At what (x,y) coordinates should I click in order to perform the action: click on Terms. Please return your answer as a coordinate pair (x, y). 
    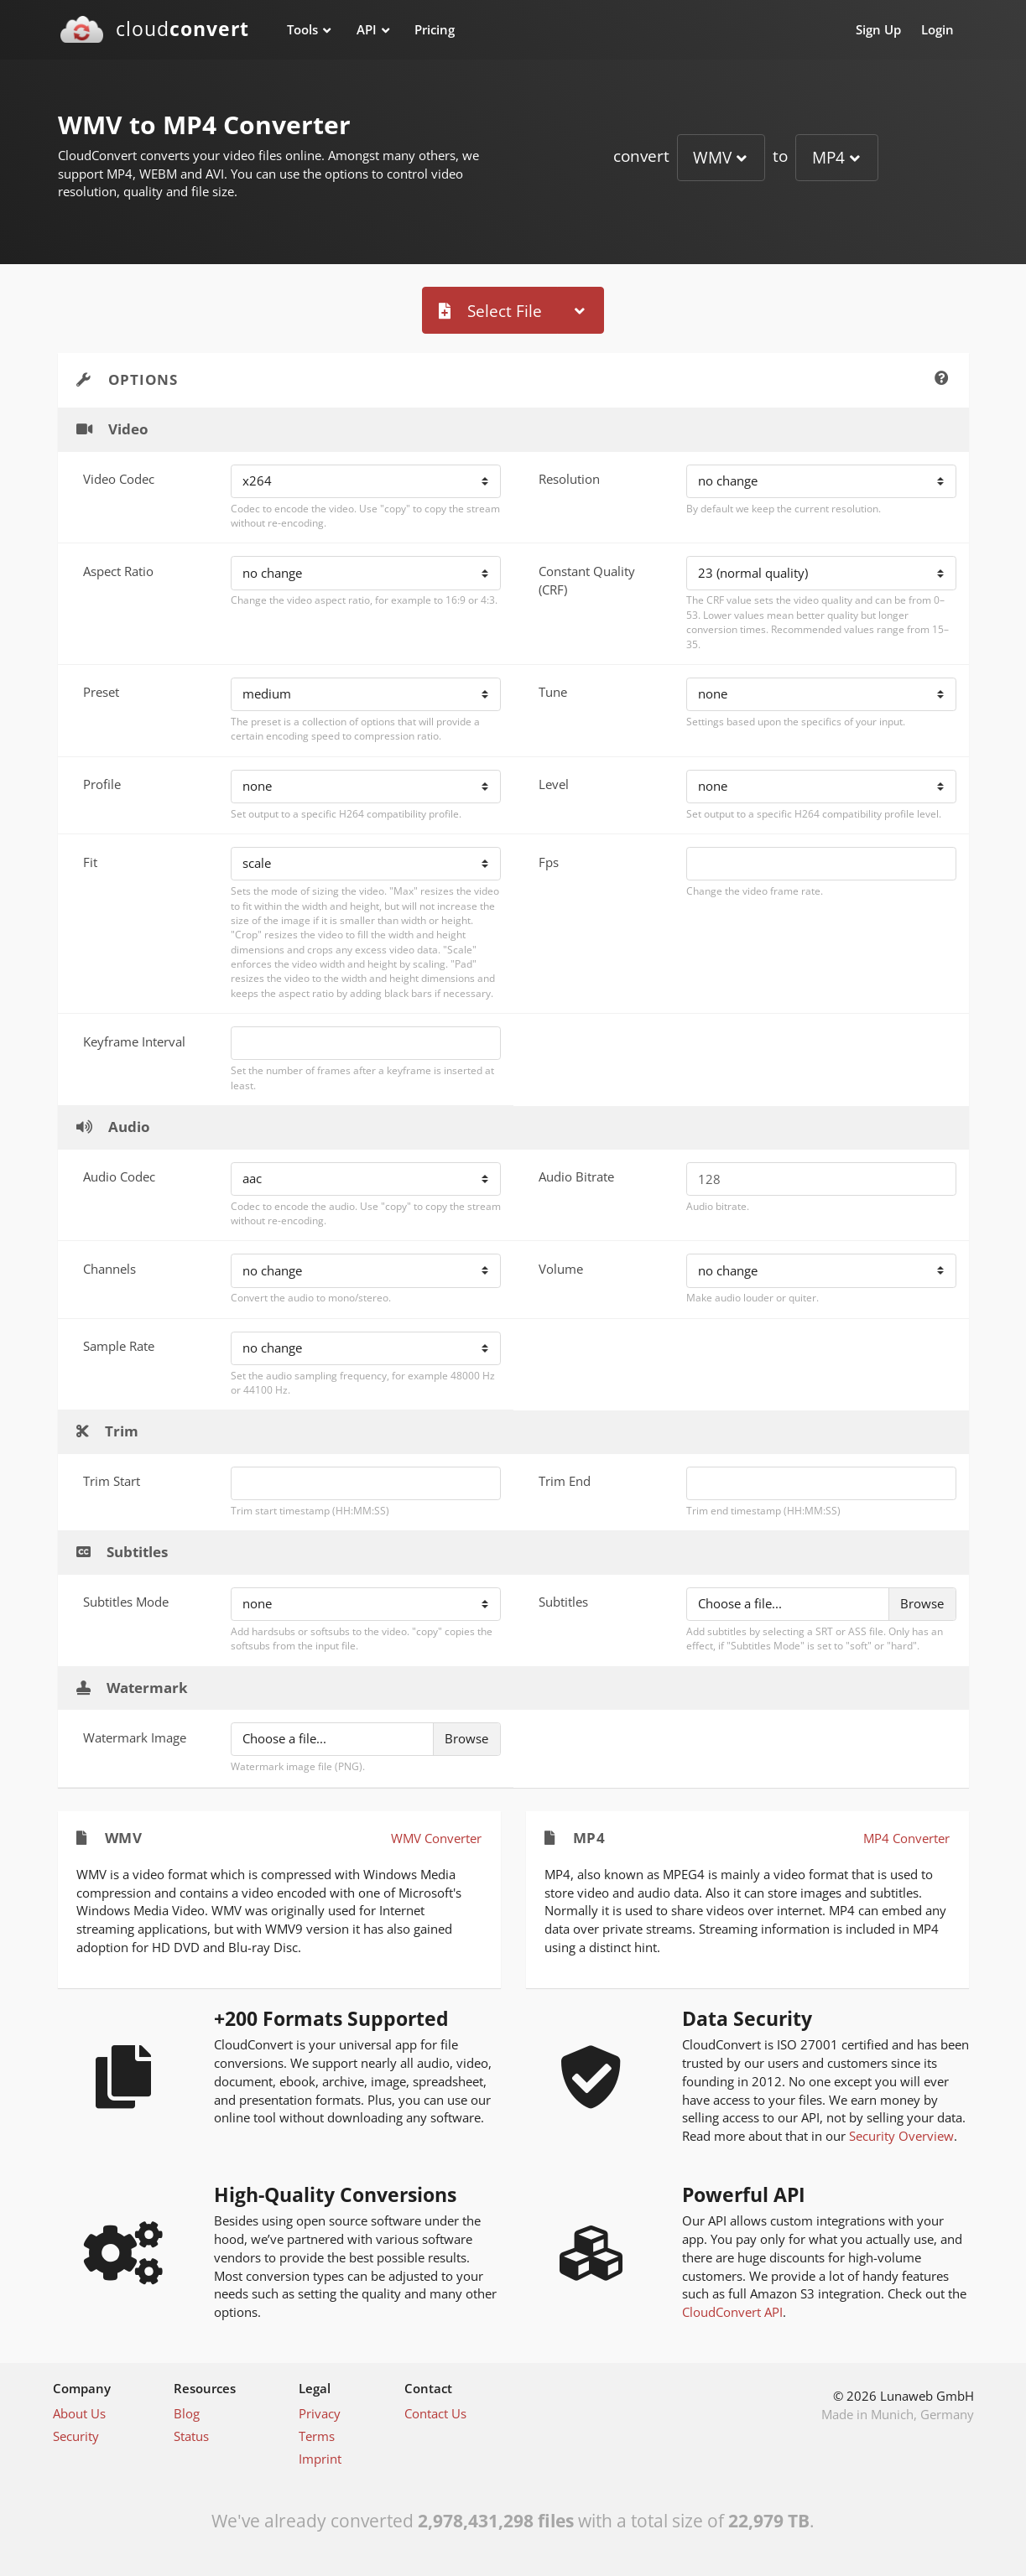
    Looking at the image, I should click on (317, 2436).